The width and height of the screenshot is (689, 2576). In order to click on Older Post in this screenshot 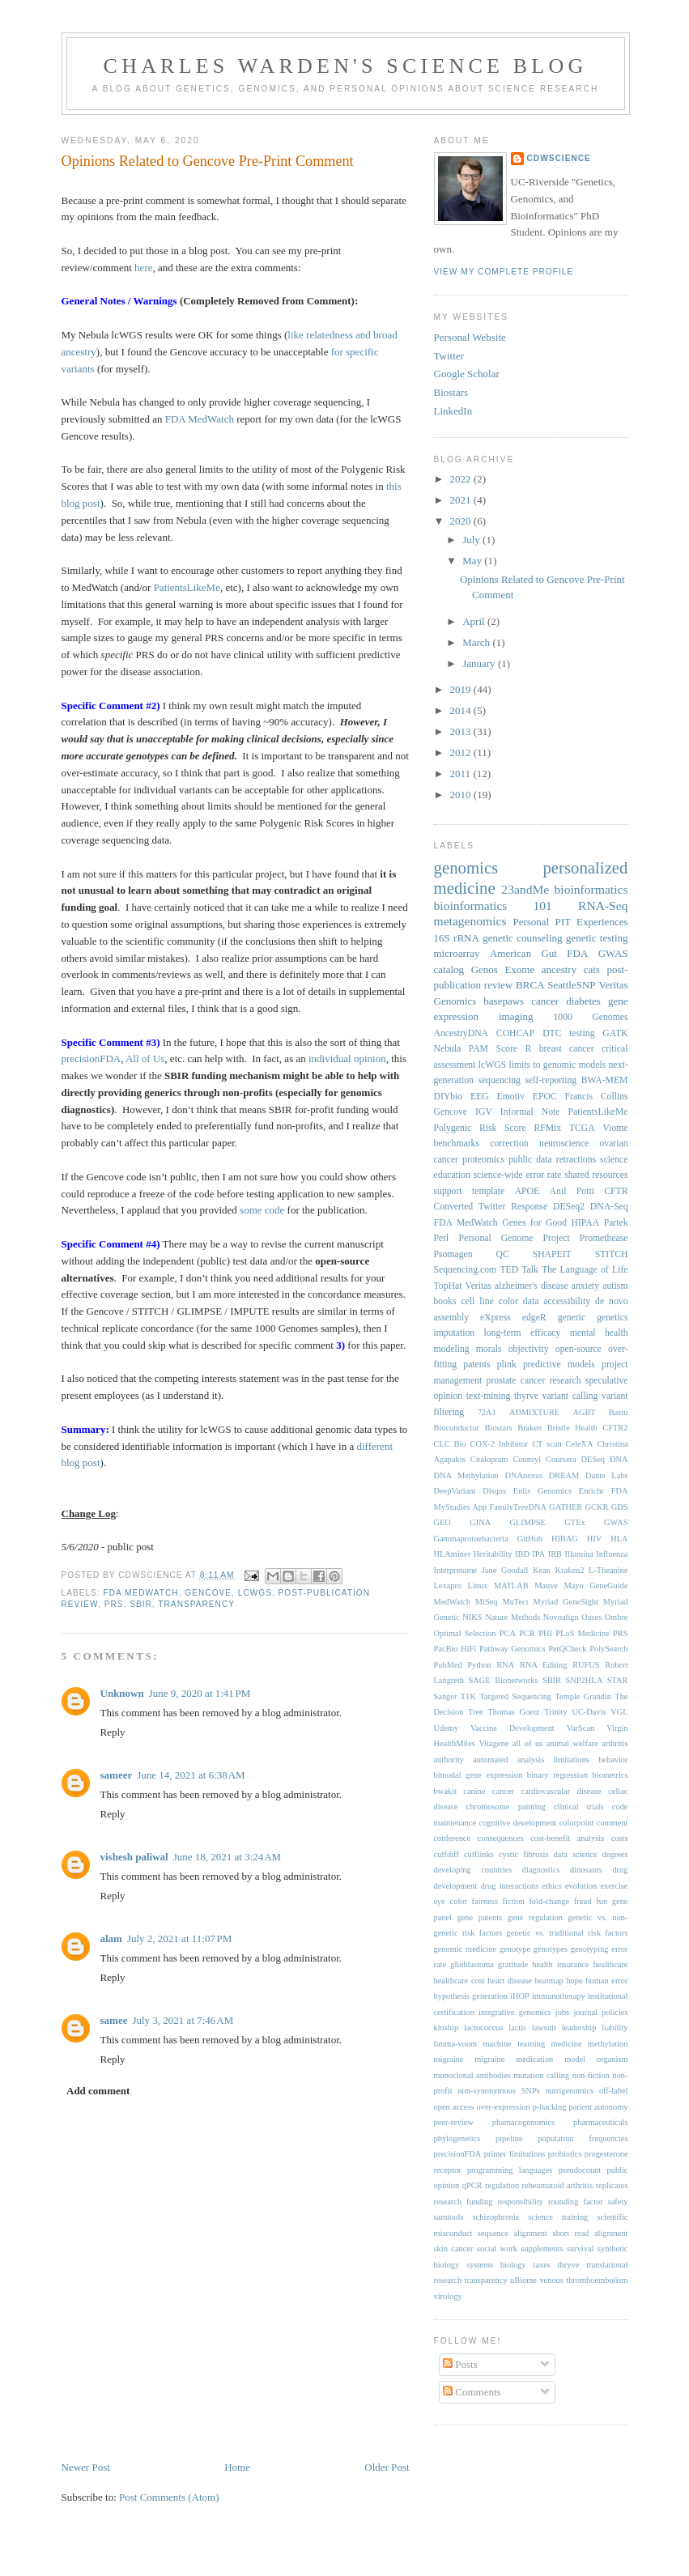, I will do `click(386, 2467)`.